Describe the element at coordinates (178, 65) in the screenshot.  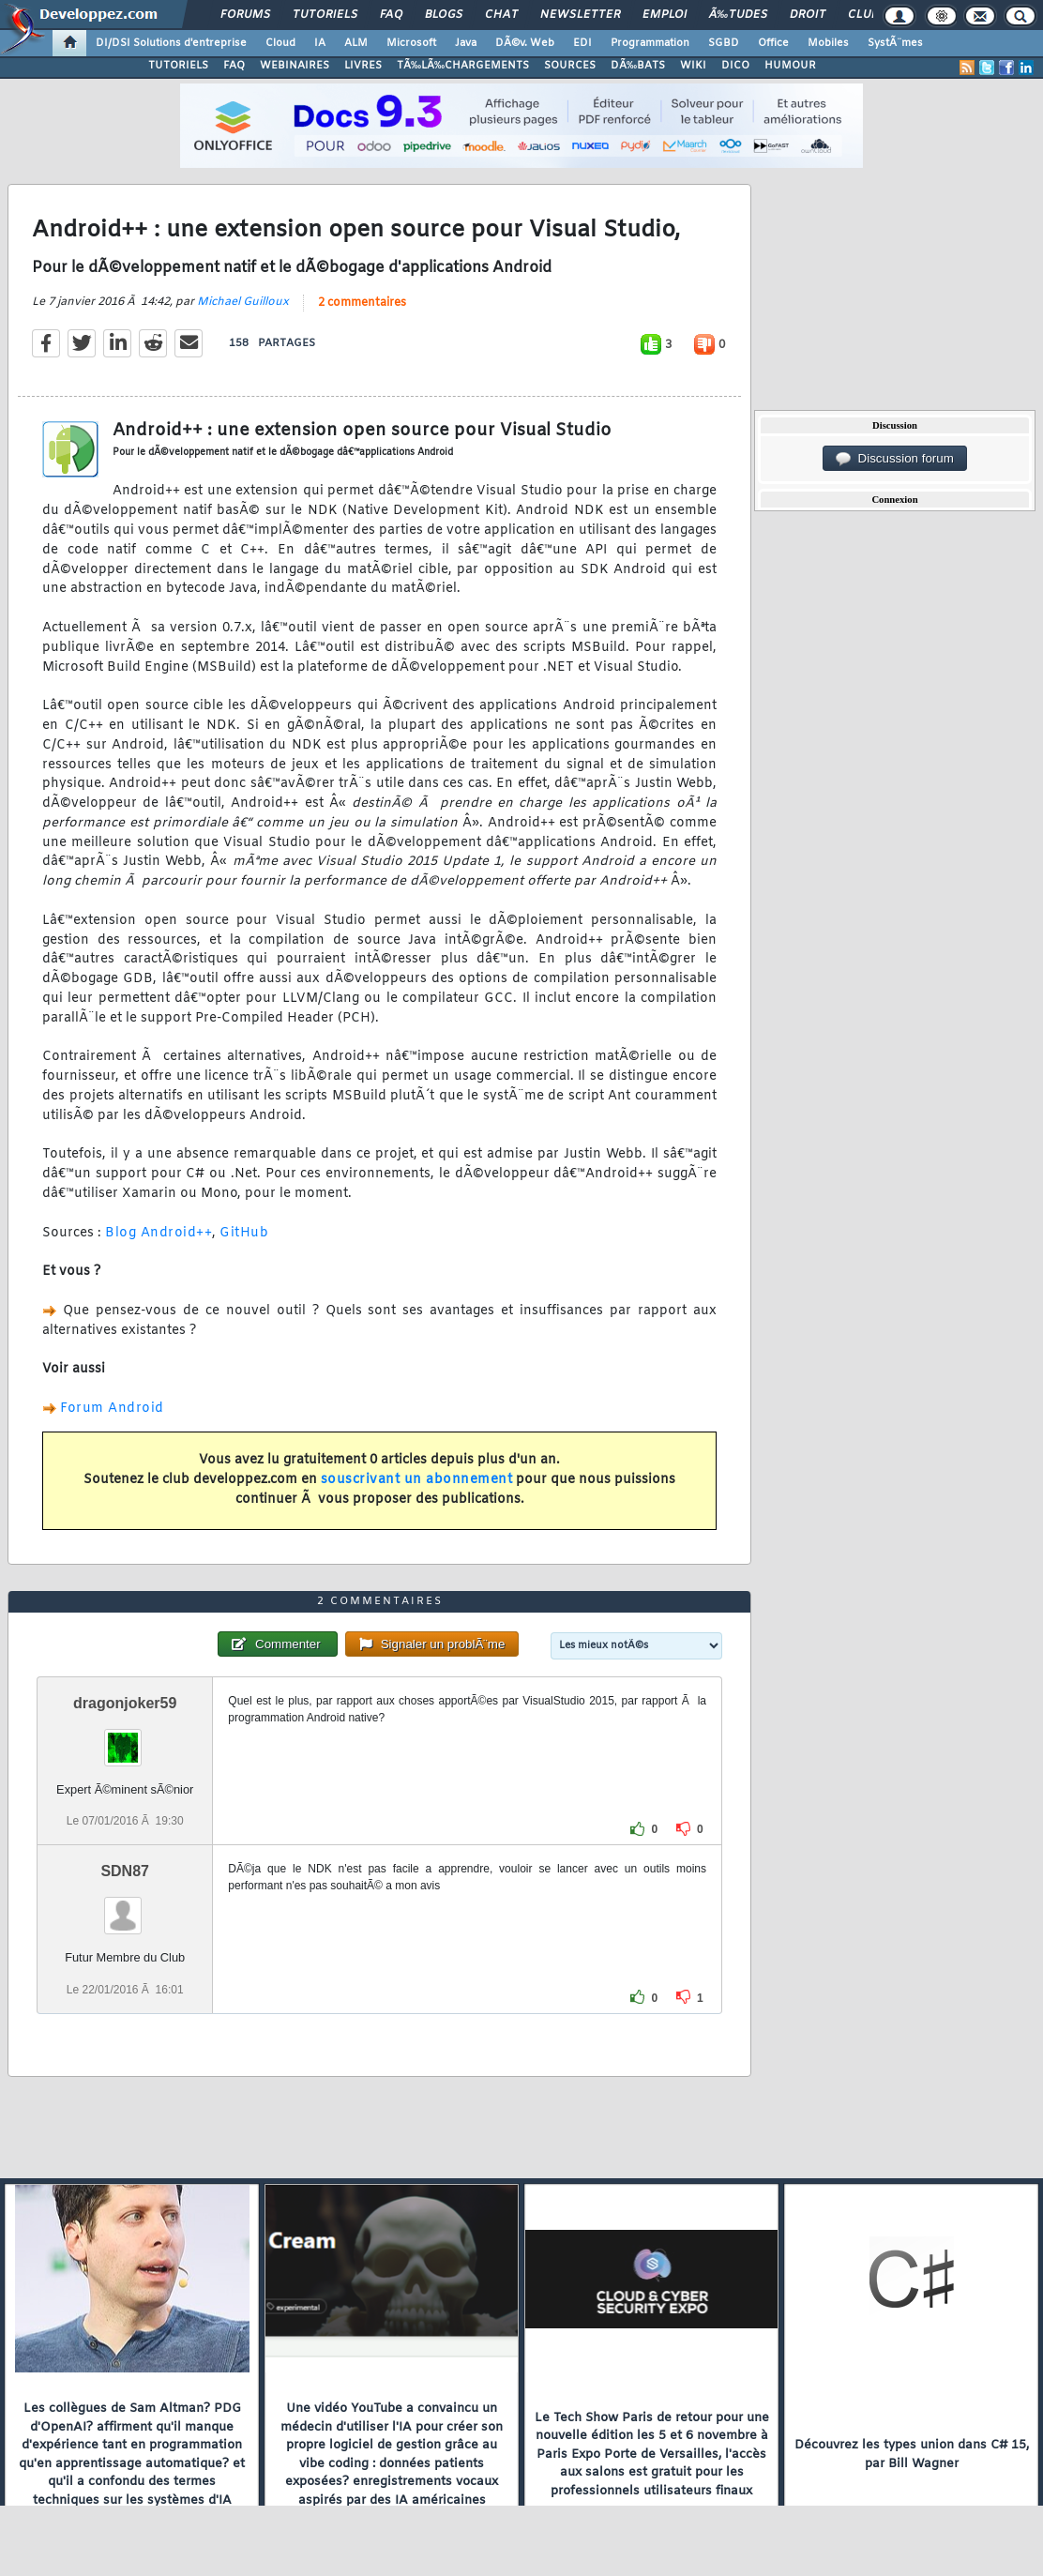
I see `TUTORIELS` at that location.